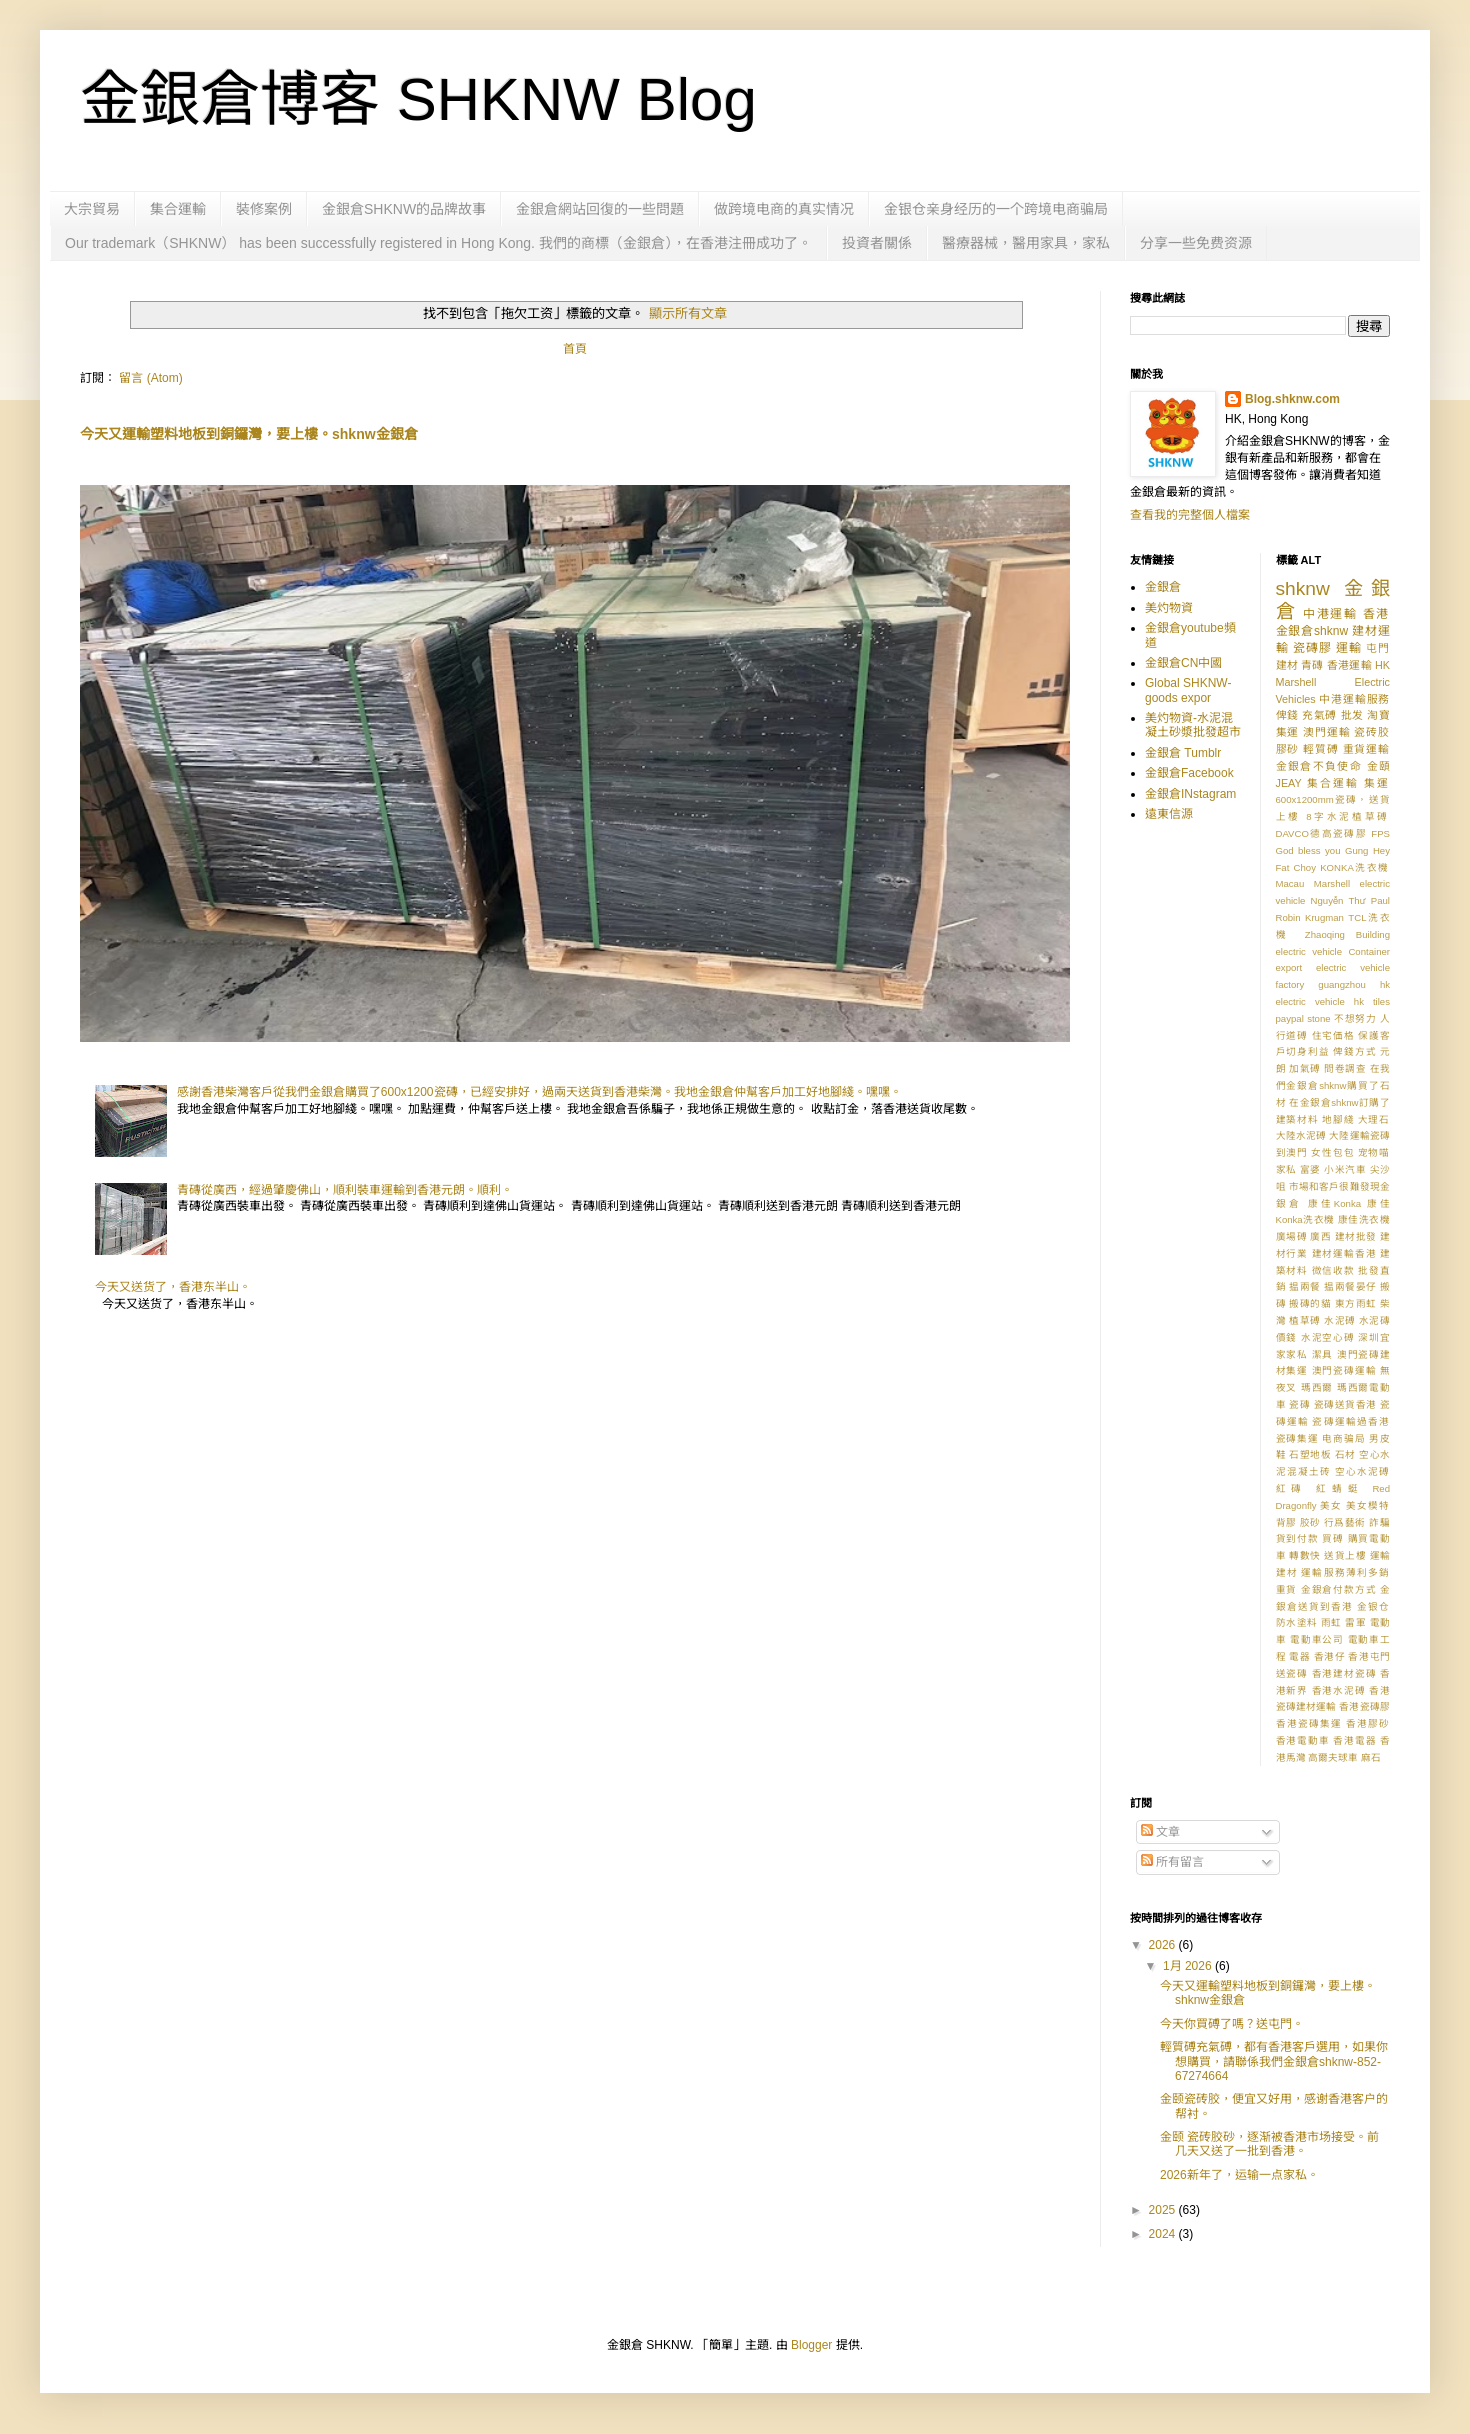 This screenshot has height=2434, width=1470. What do you see at coordinates (1347, 934) in the screenshot?
I see `Zhaoqing Building` at bounding box center [1347, 934].